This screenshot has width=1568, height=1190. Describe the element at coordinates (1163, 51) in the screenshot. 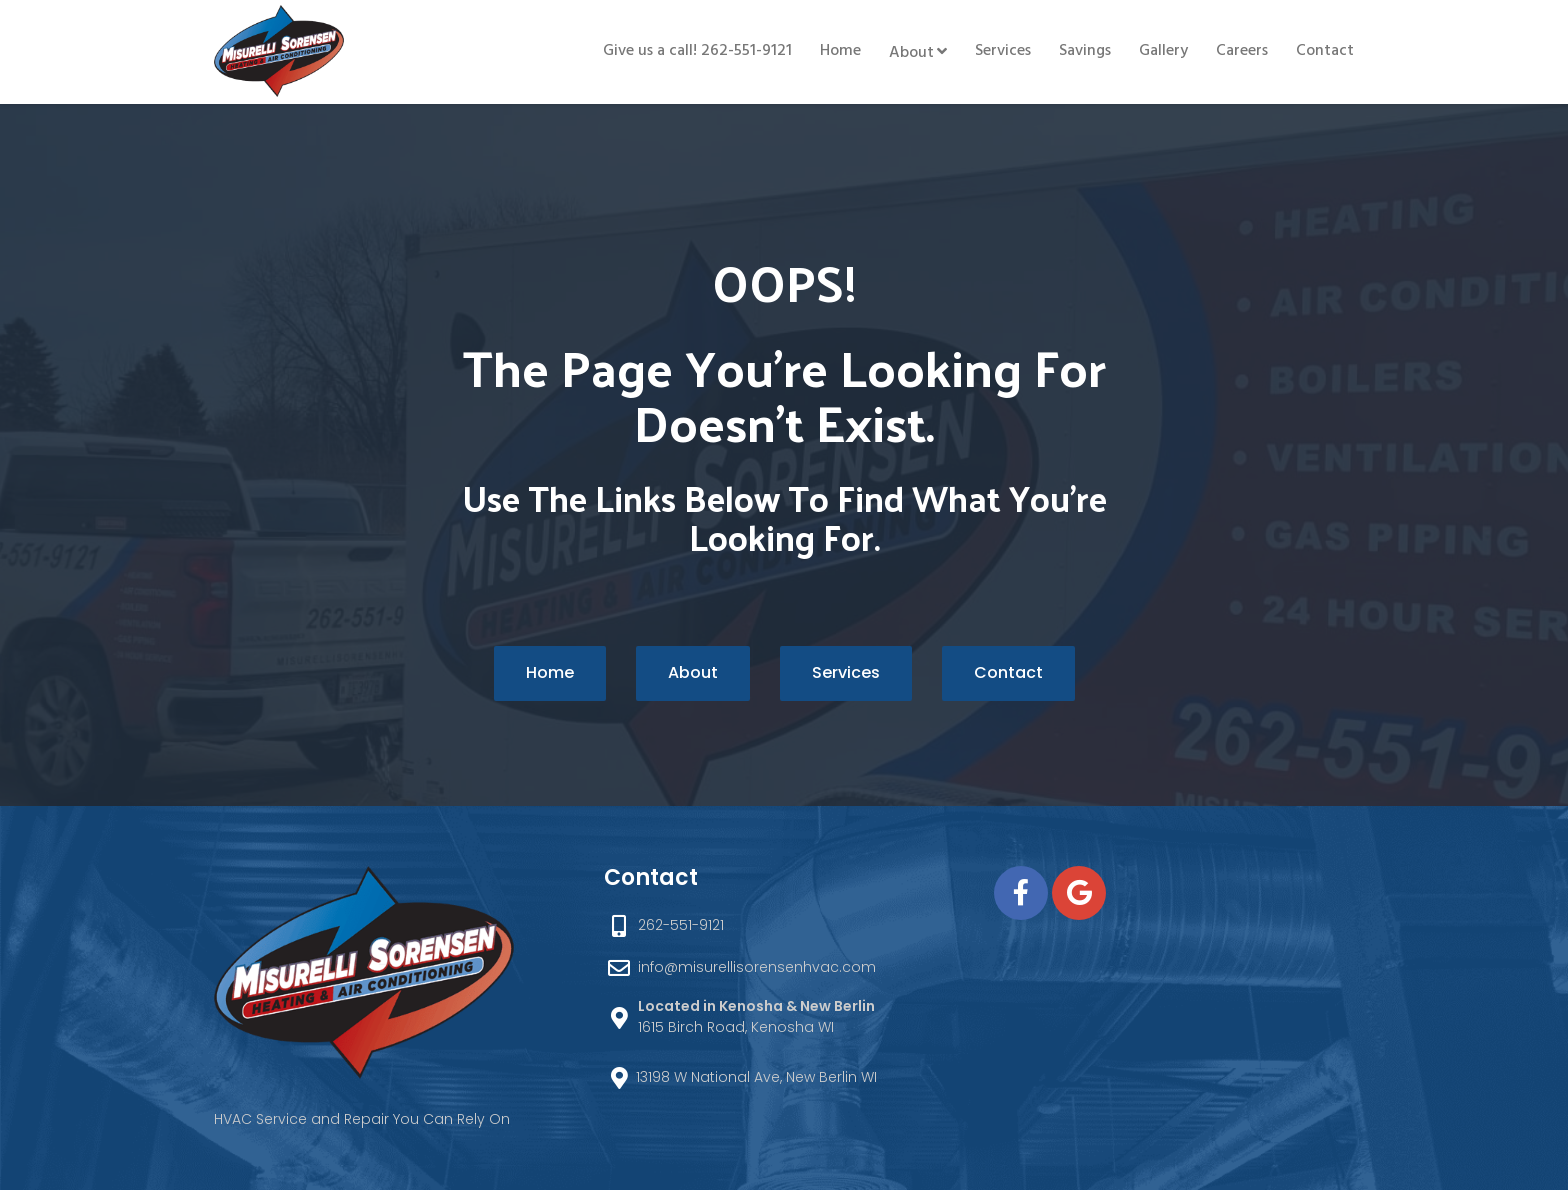

I see `Gallery` at that location.